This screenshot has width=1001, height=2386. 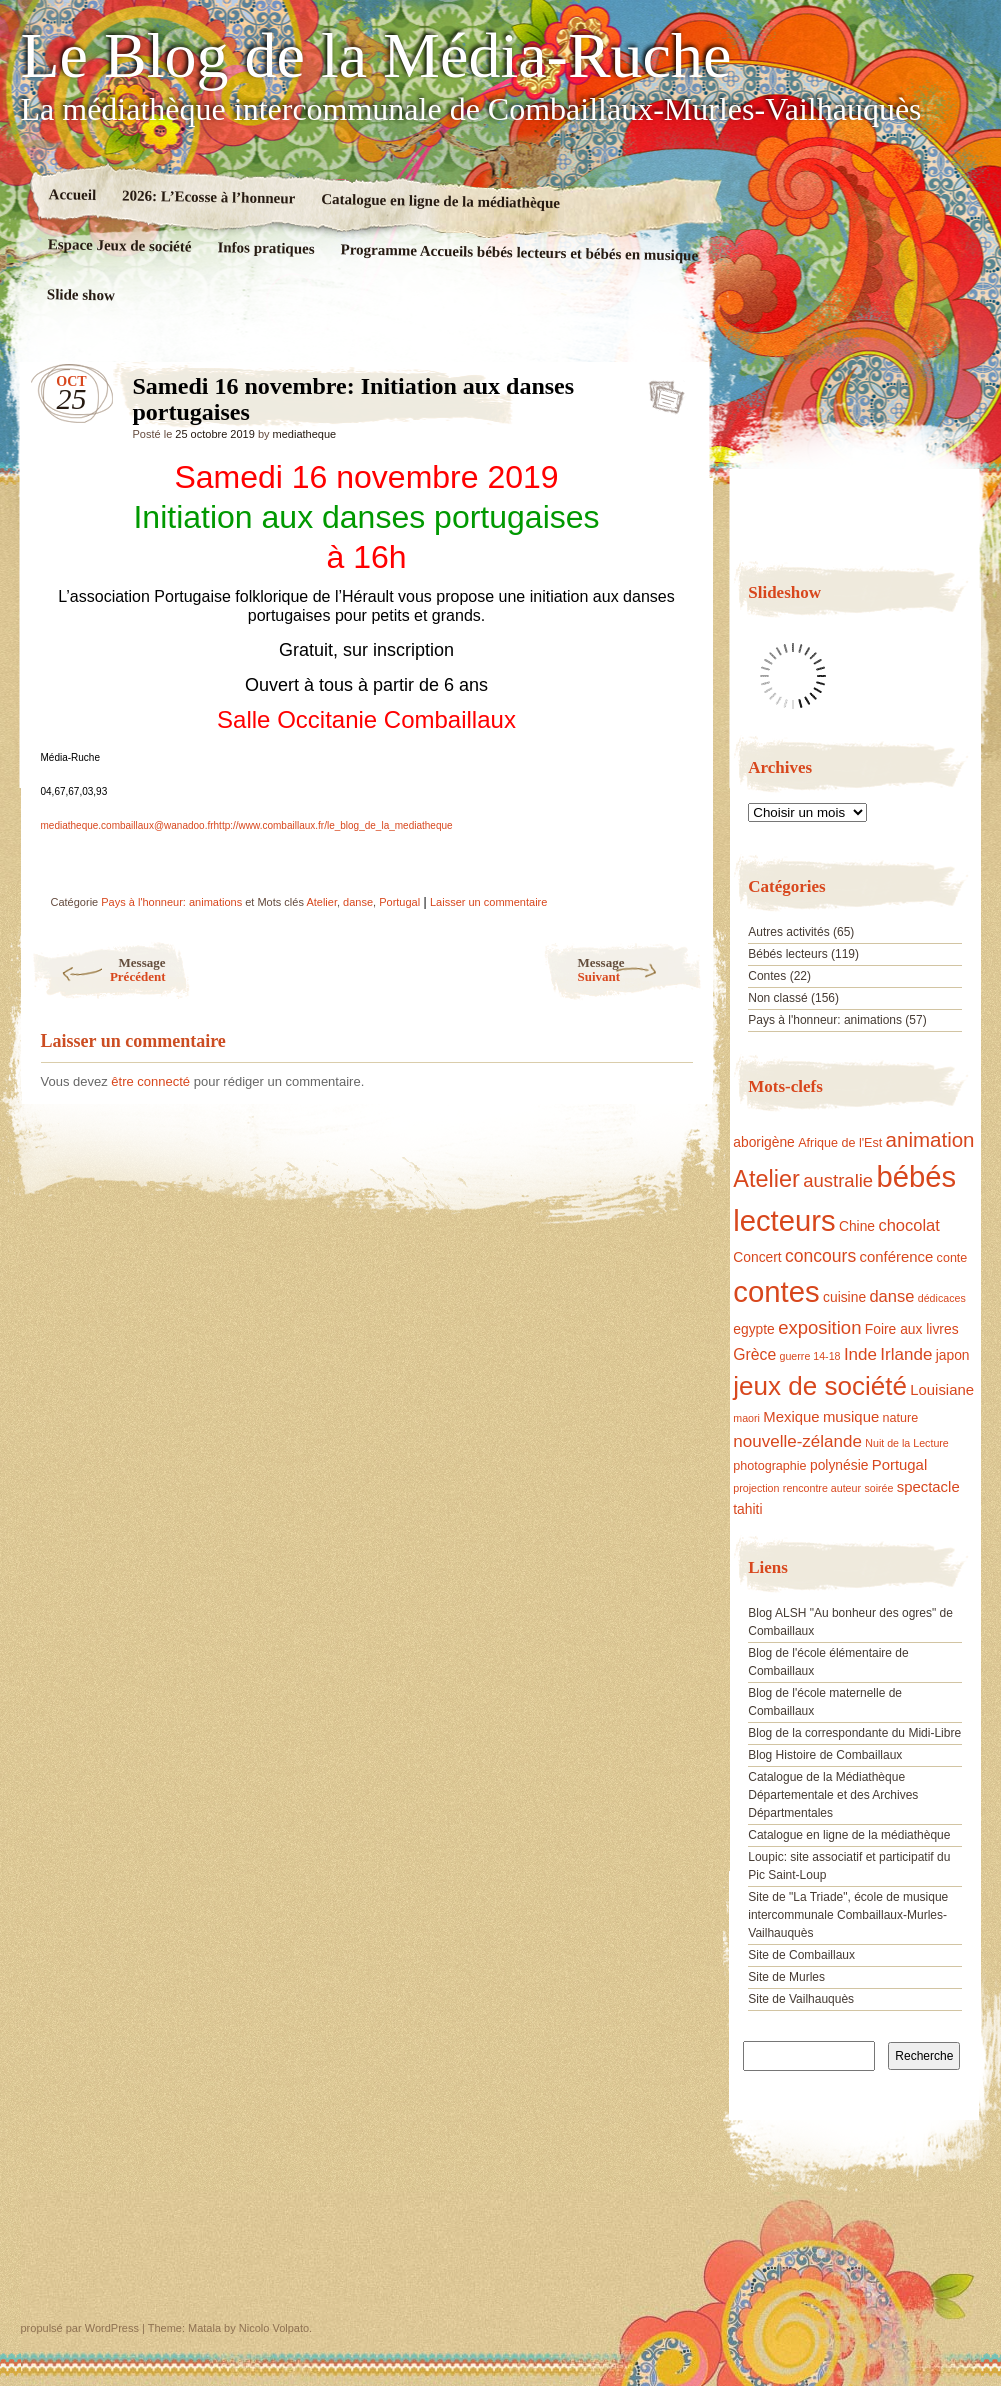 What do you see at coordinates (912, 1329) in the screenshot?
I see `Foire aux livres` at bounding box center [912, 1329].